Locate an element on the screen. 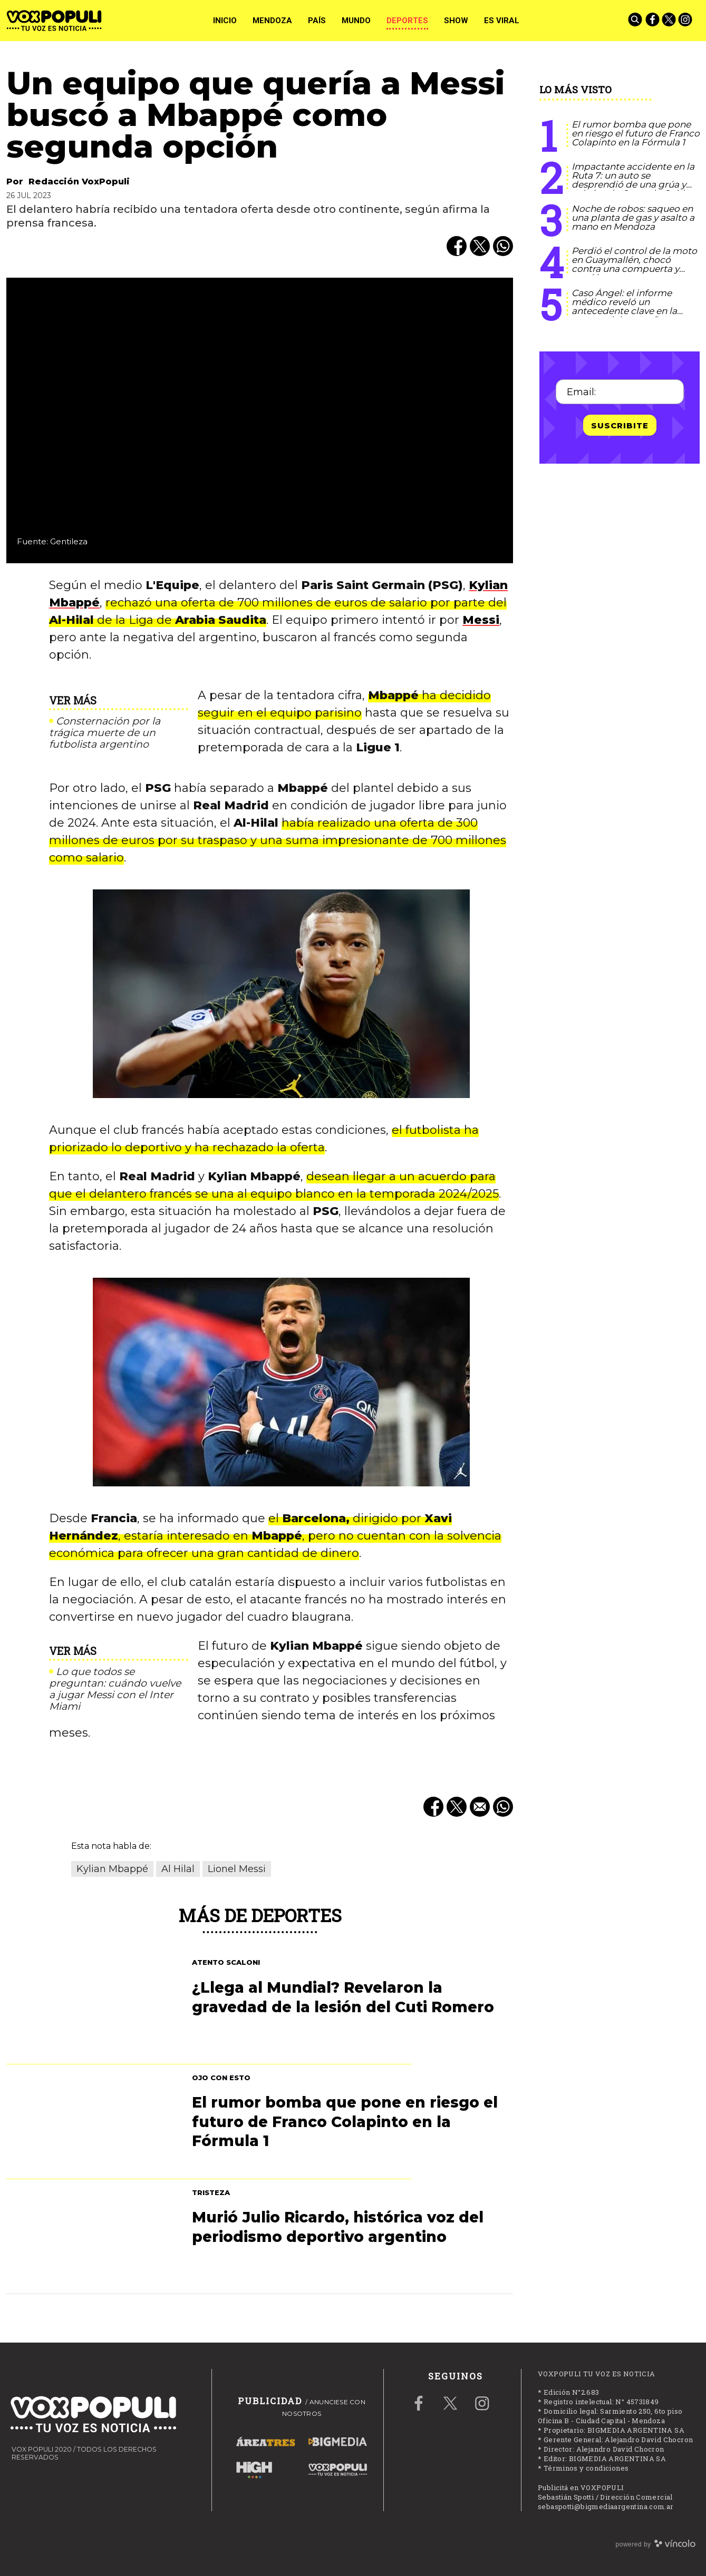 The image size is (706, 2576). El rumor bomba que pone en riesgo el futuro de Franco Colapinto en la Fórmula 1 is located at coordinates (636, 133).